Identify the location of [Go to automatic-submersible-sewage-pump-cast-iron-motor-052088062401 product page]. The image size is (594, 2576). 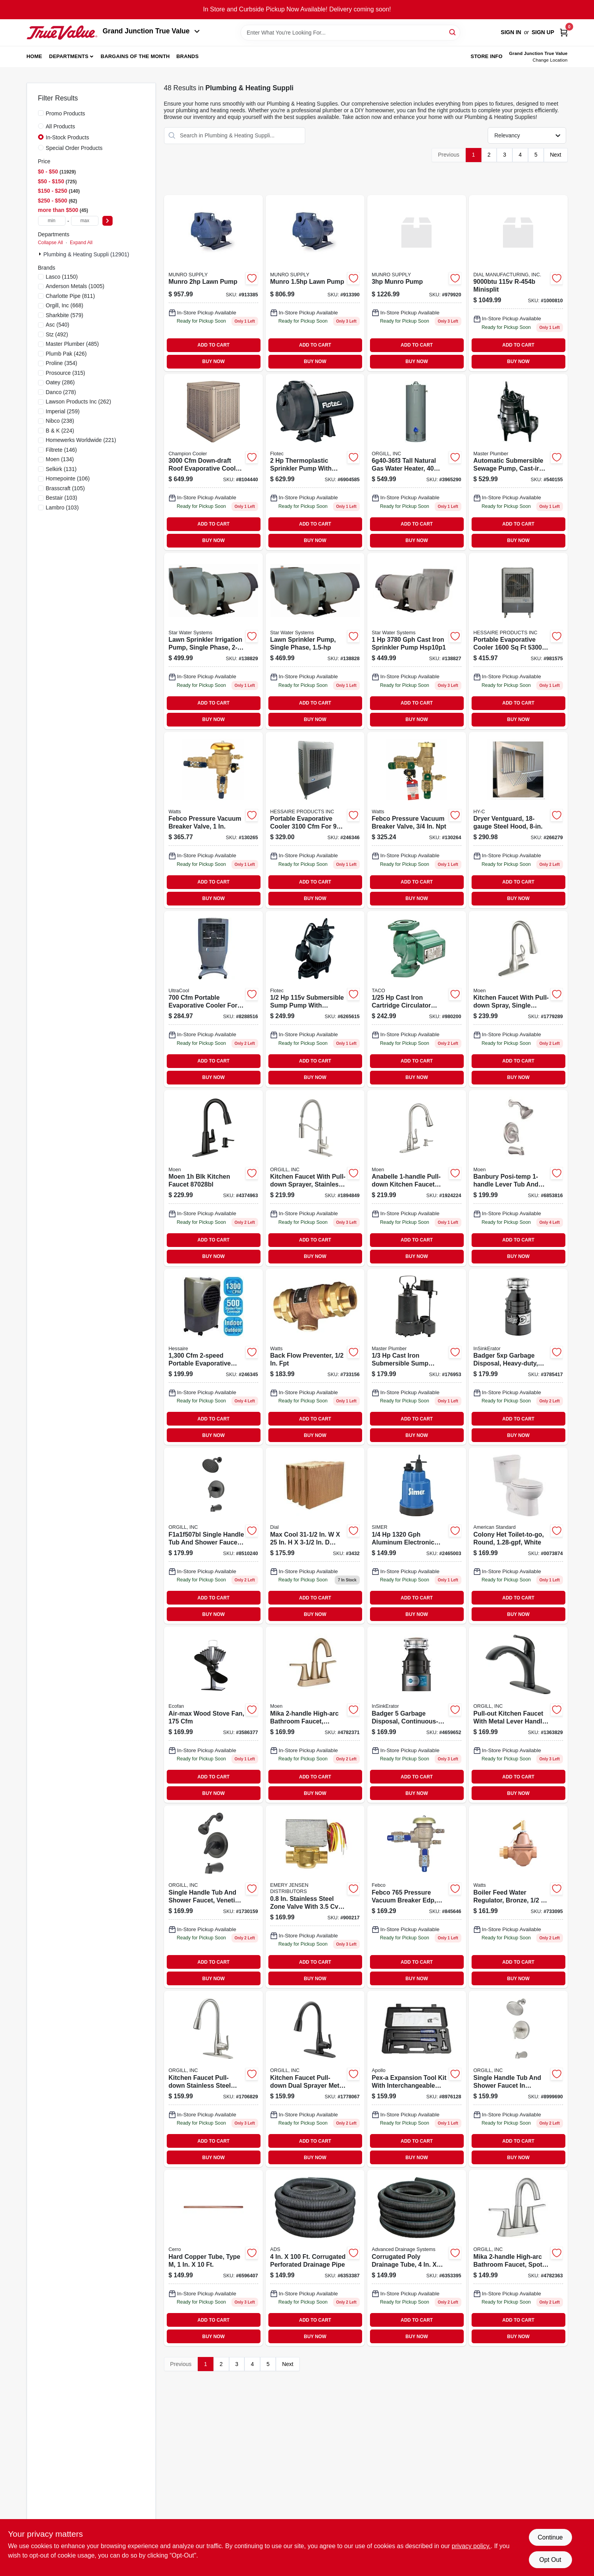
(518, 462).